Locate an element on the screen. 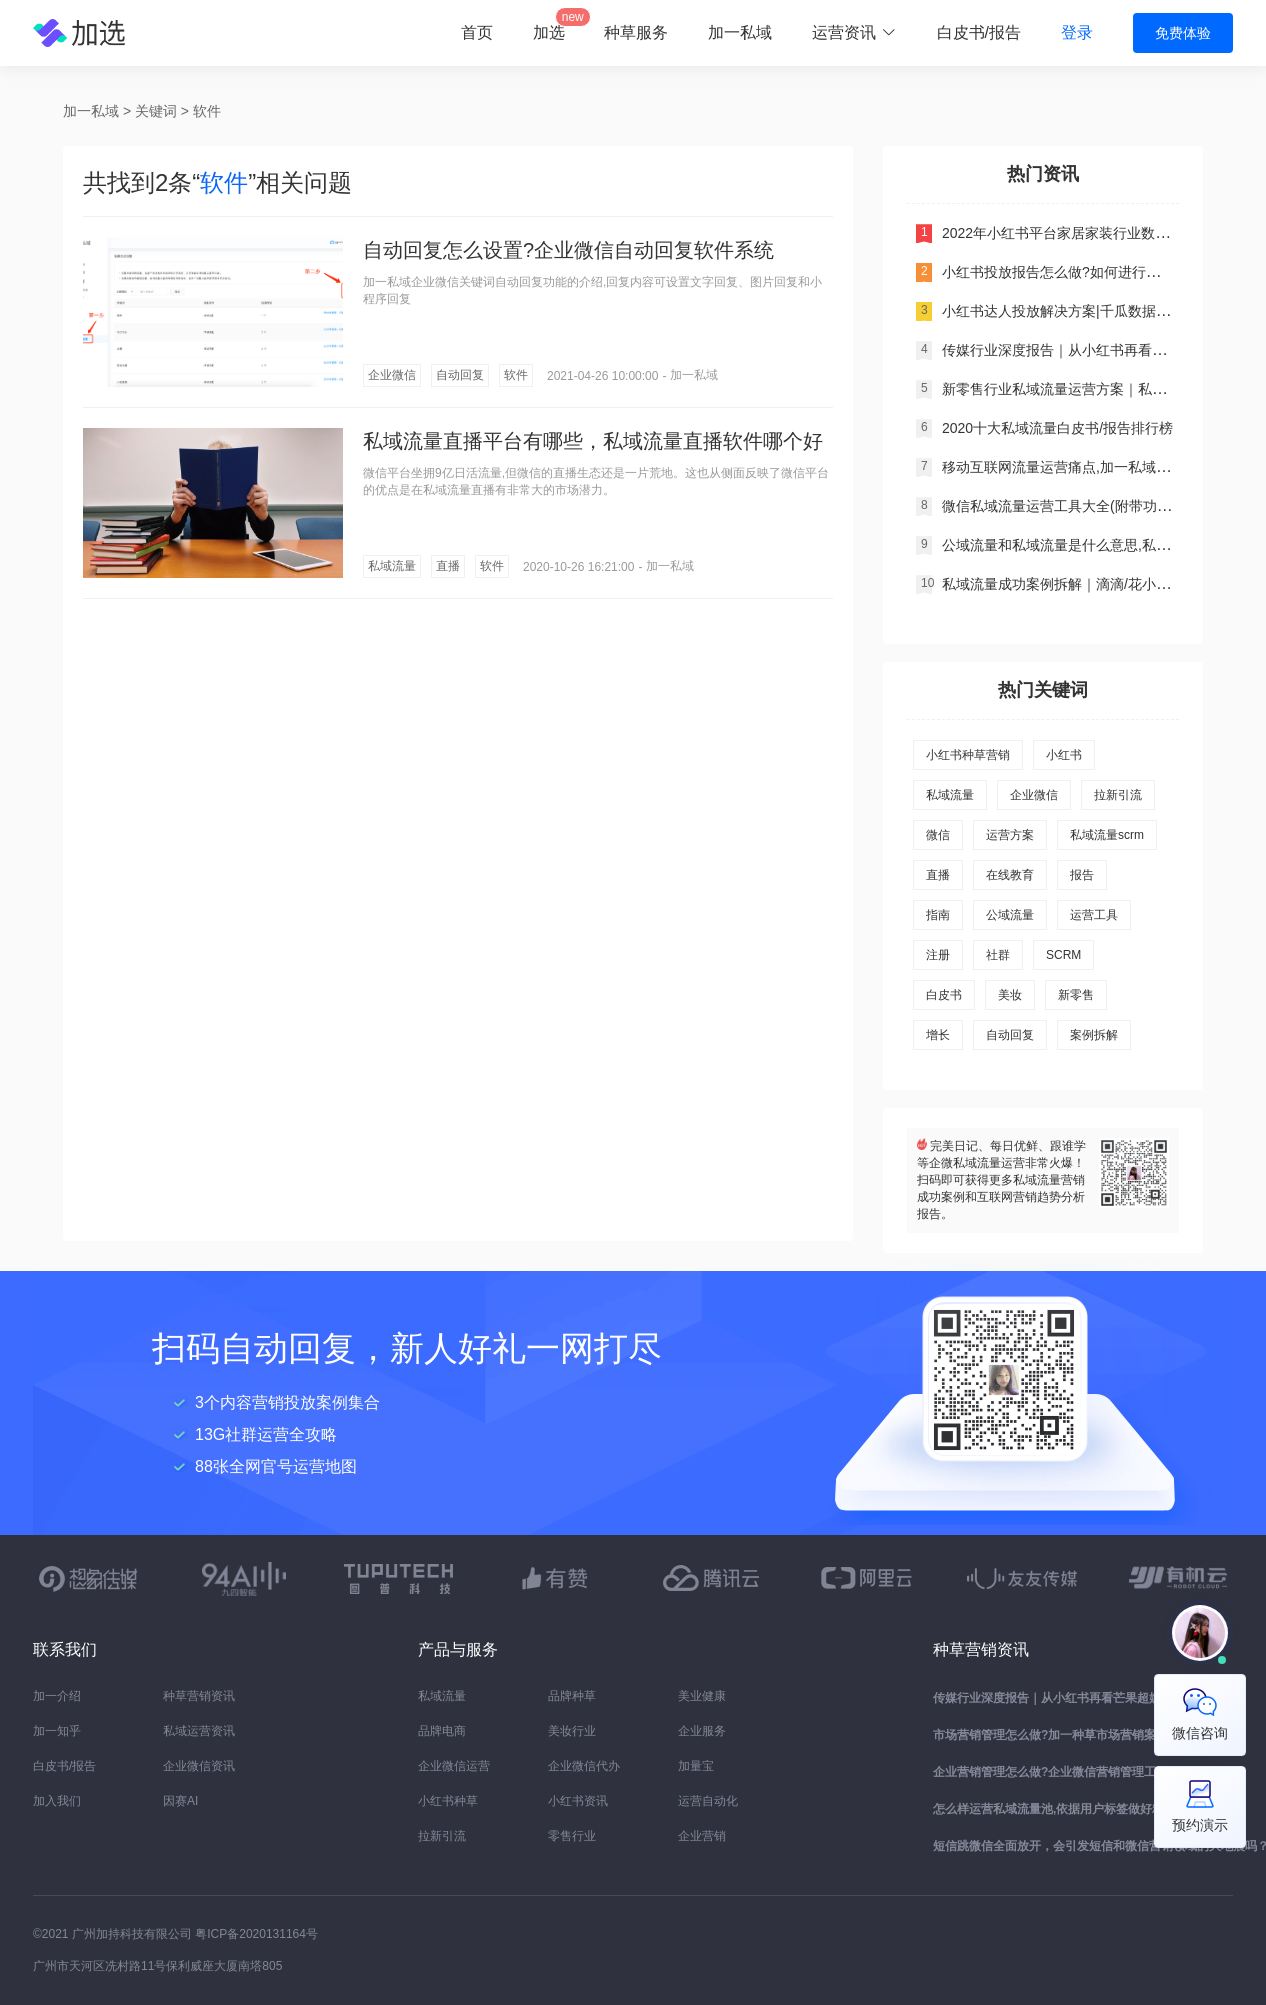 This screenshot has height=2005, width=1266. 企业微信代办 is located at coordinates (584, 1766).